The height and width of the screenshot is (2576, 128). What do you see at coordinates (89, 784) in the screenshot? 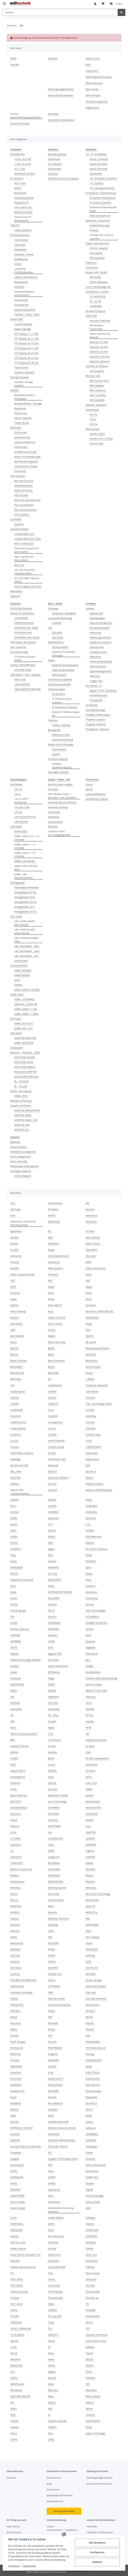
I see `Canon` at bounding box center [89, 784].